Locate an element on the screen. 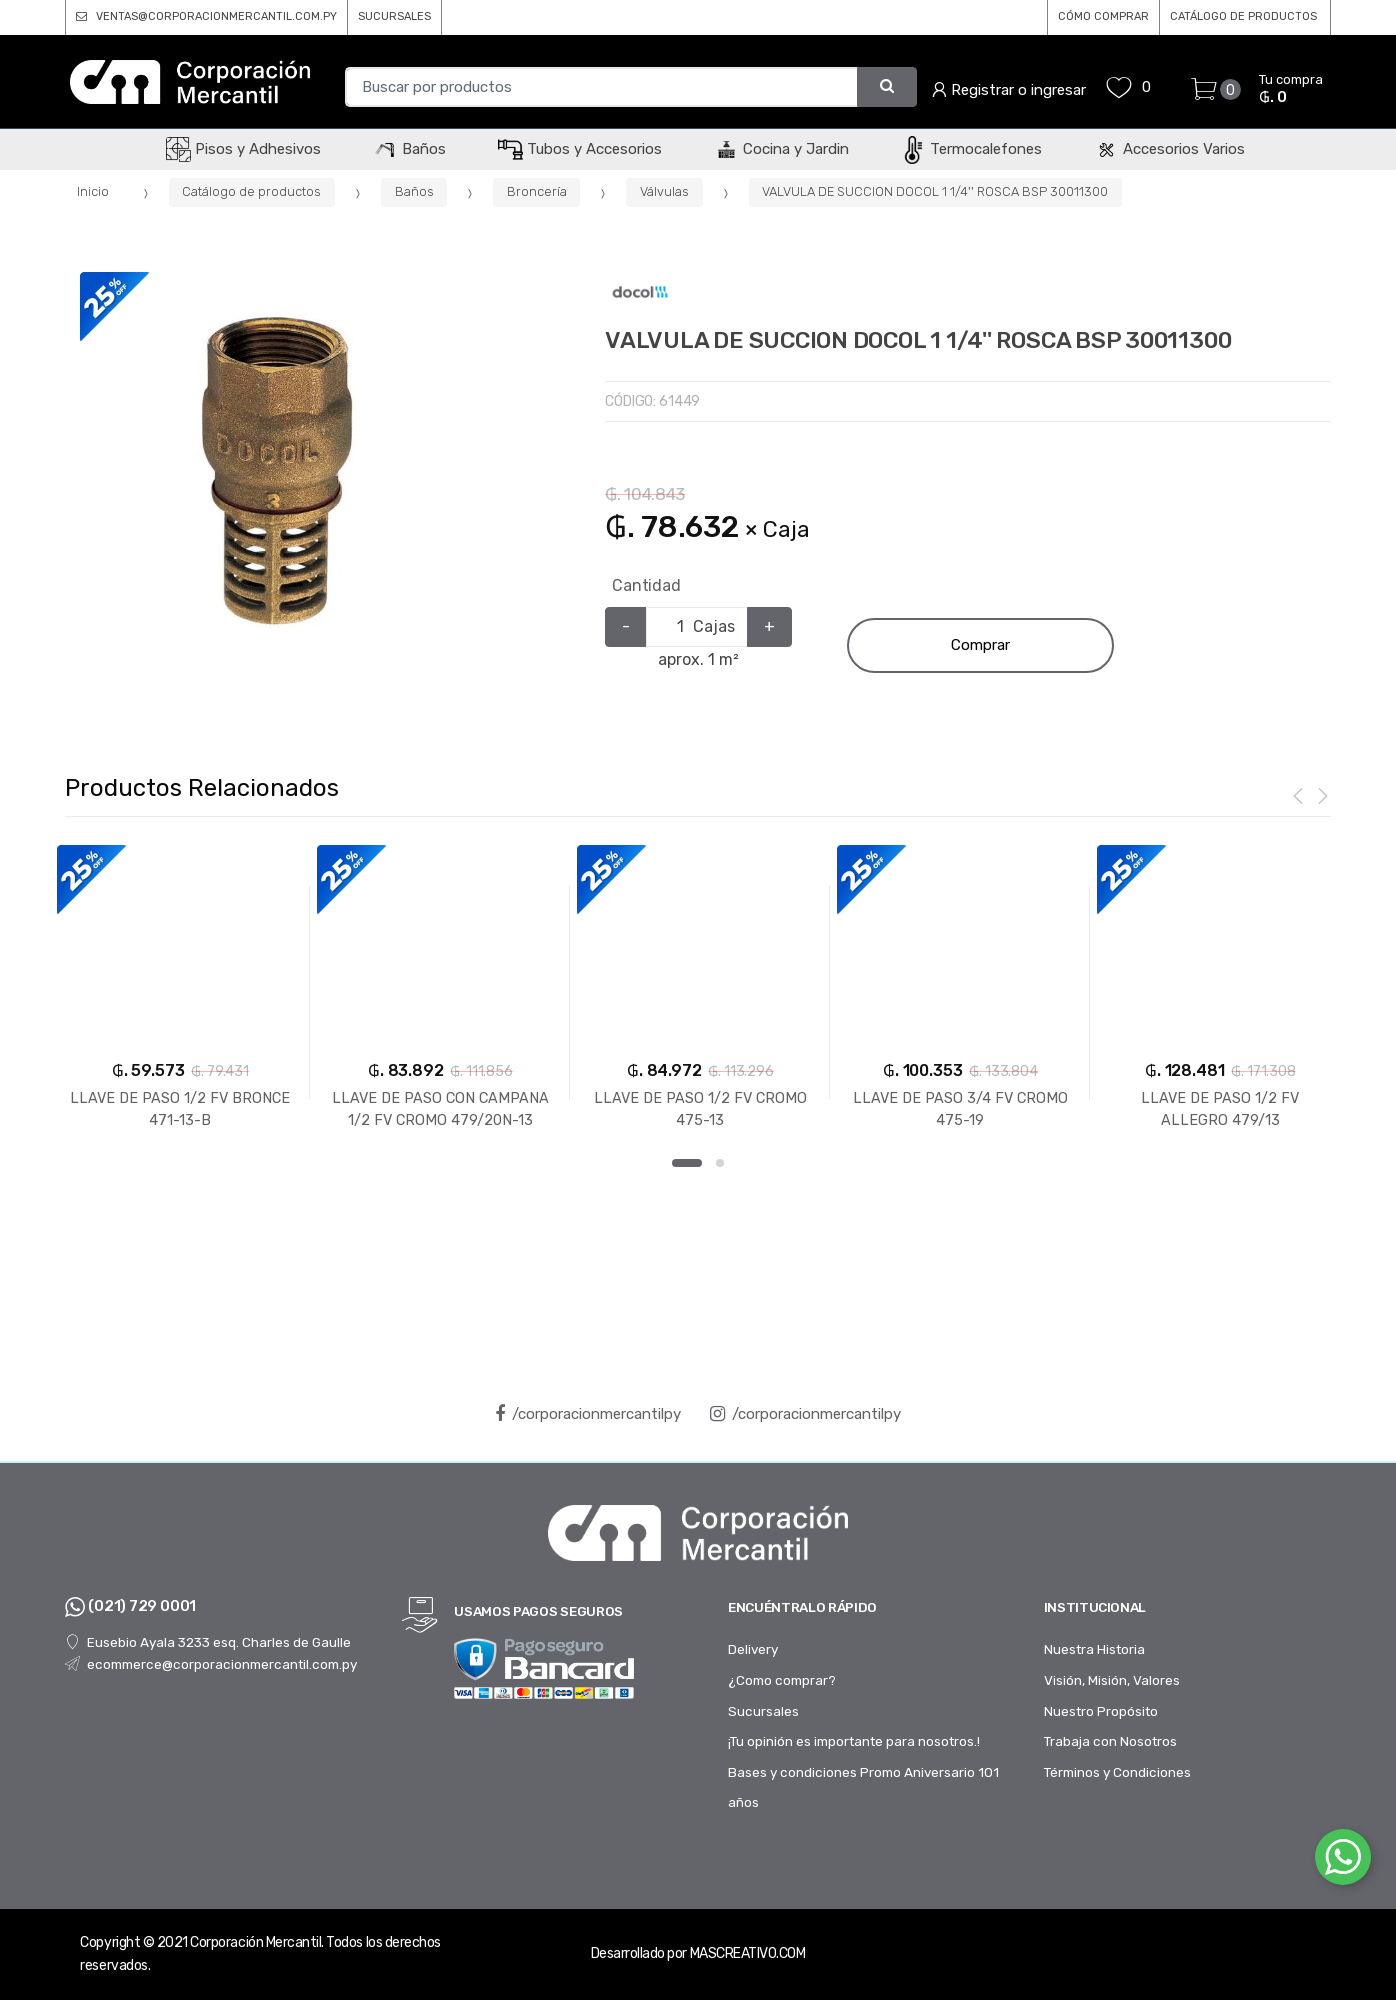 The height and width of the screenshot is (2000, 1396). [option] is located at coordinates (277, 469).